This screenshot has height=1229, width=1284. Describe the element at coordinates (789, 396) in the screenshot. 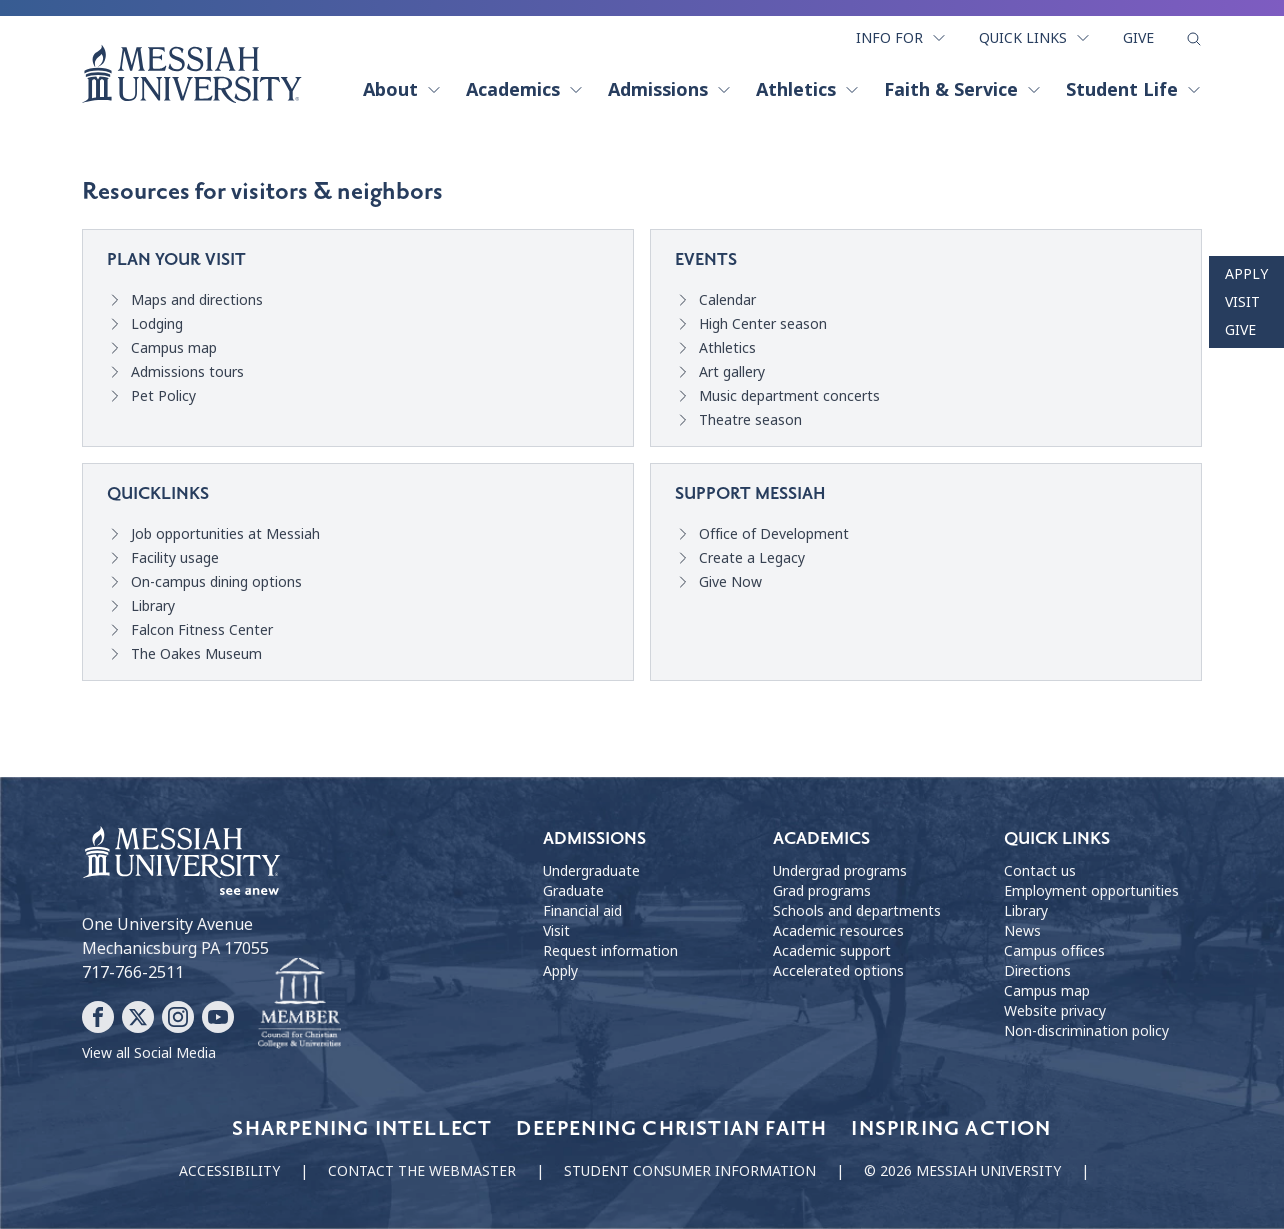

I see `Music department concerts` at that location.